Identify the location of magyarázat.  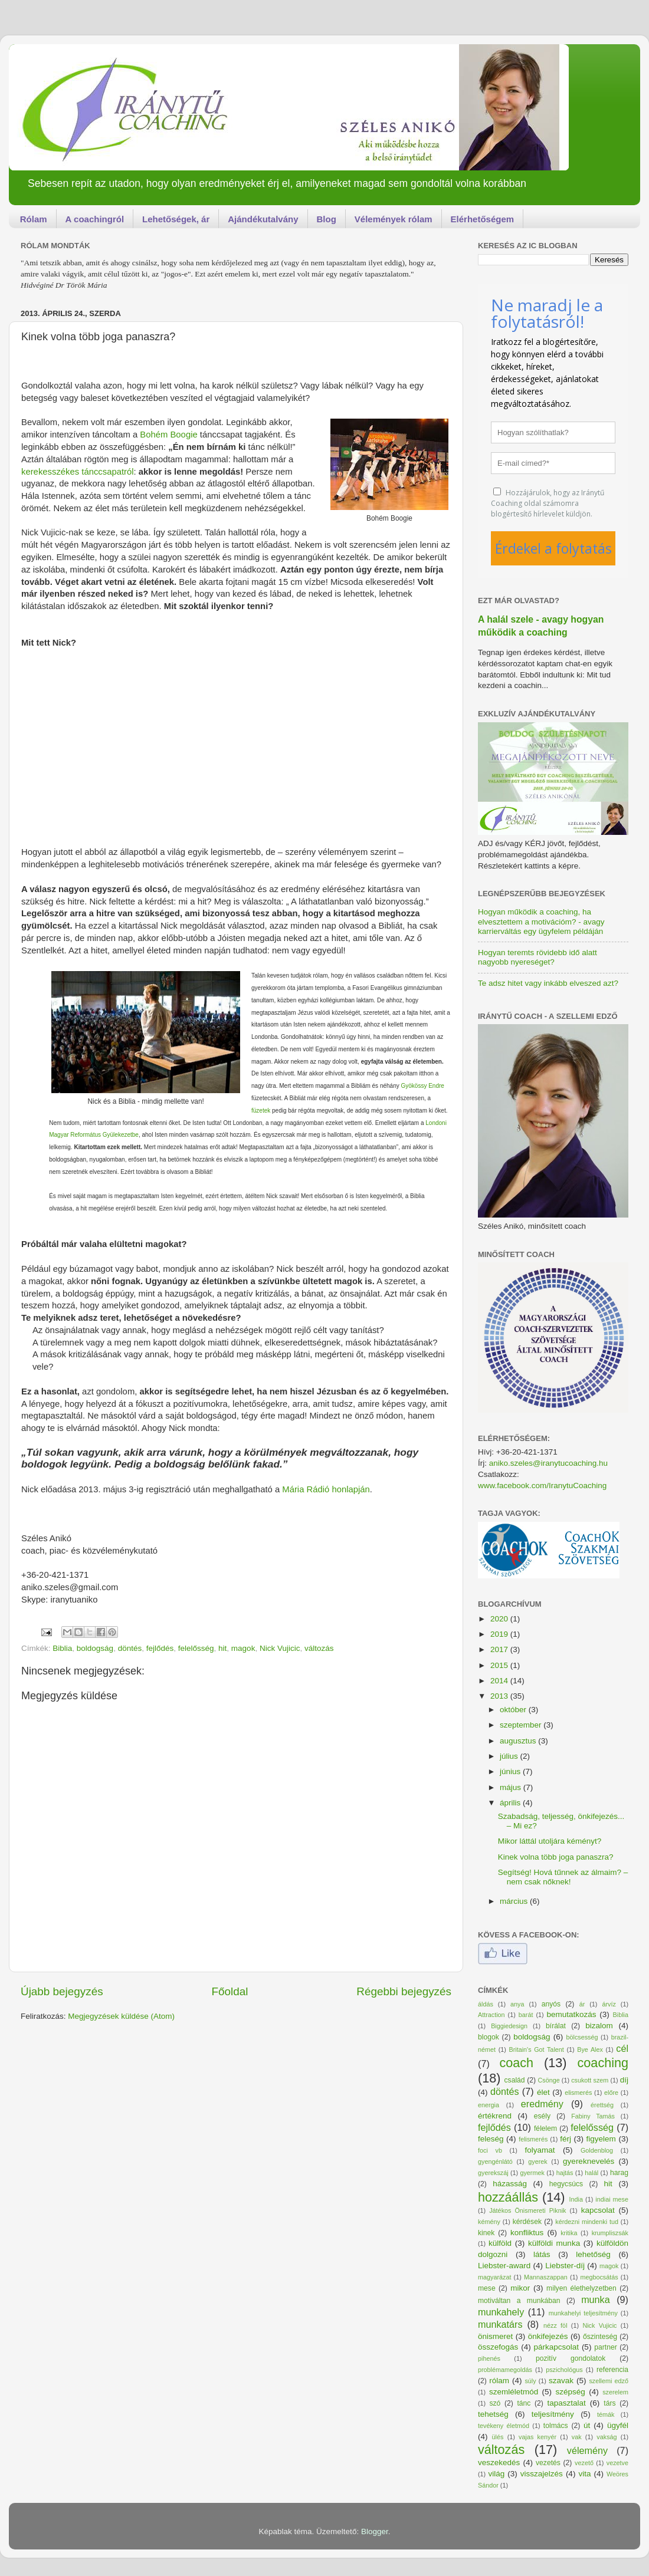
(494, 2277).